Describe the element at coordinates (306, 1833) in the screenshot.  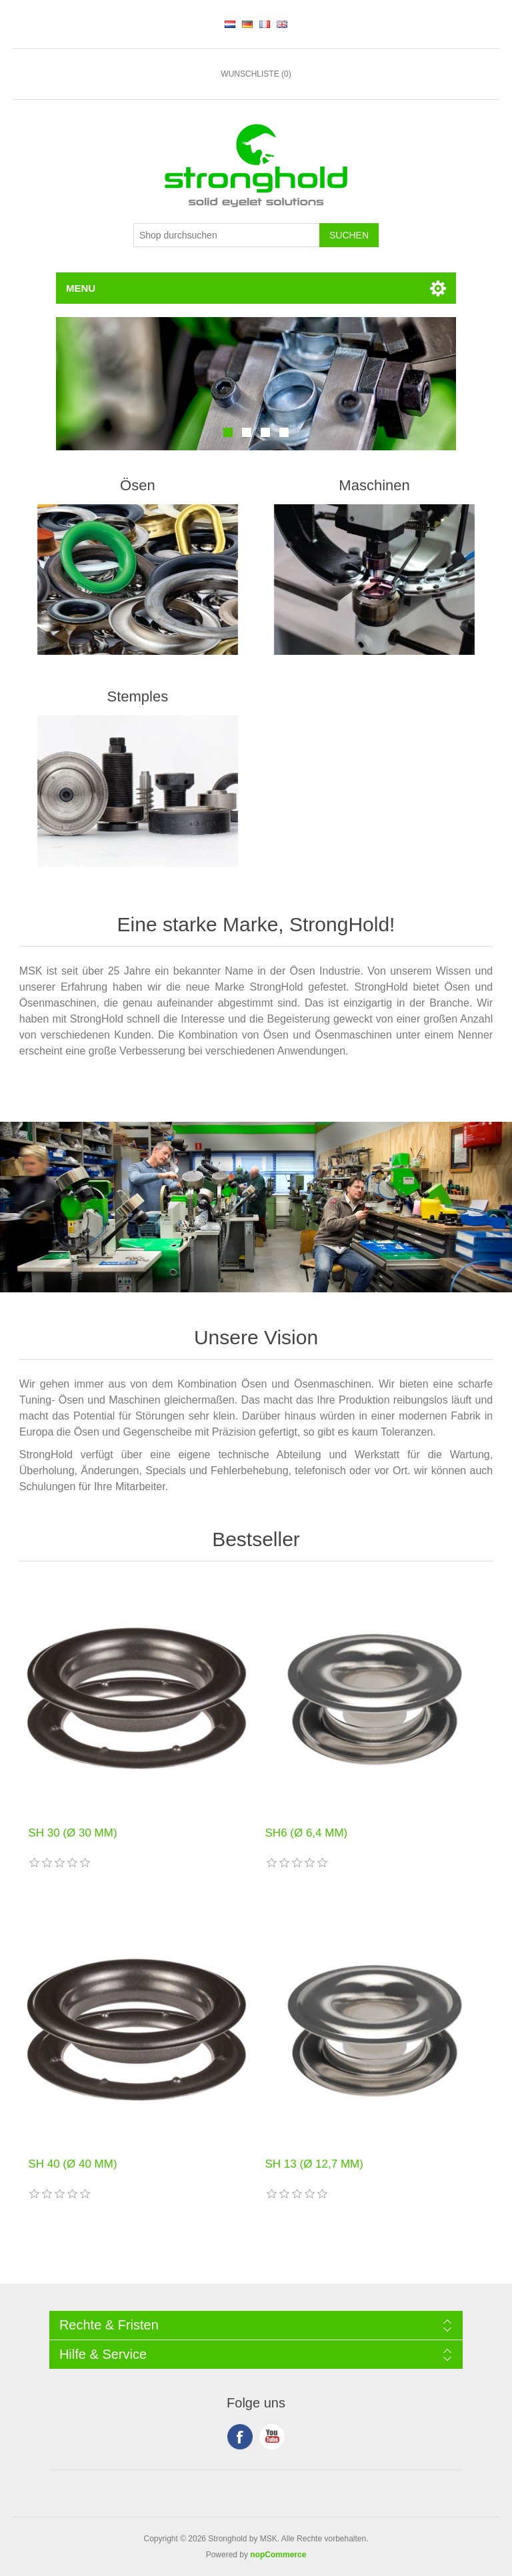
I see `SH6 (Ø 6,4 MM)` at that location.